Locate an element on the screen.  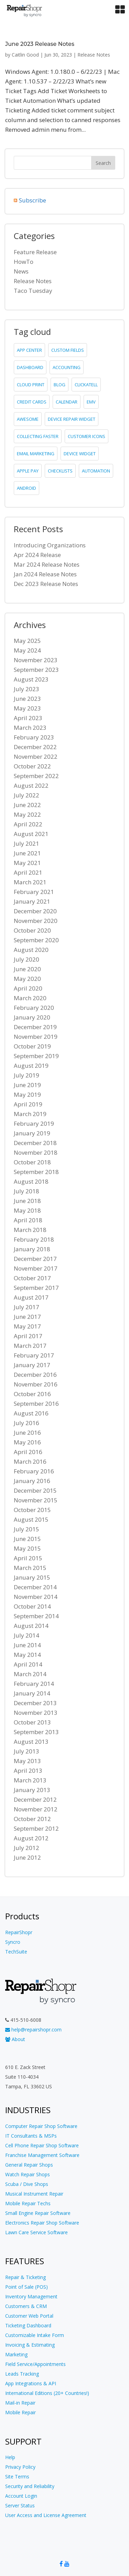
July 2018 is located at coordinates (26, 1191).